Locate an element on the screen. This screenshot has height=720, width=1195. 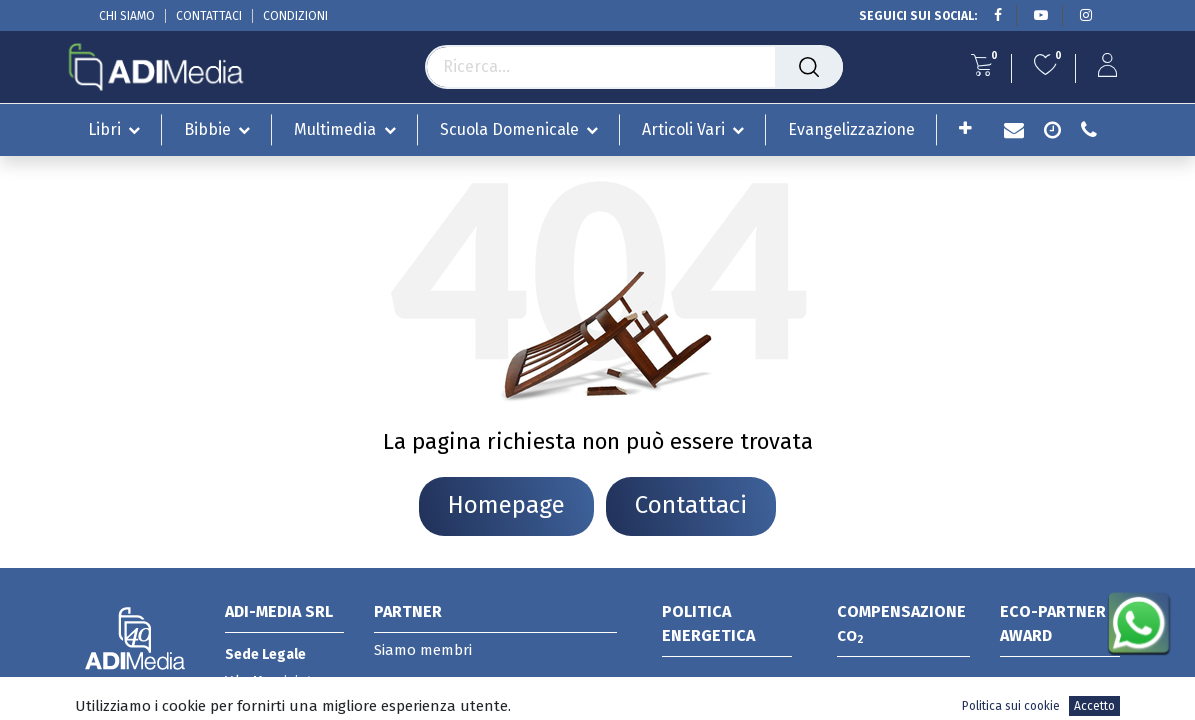
CHI SIAMO is located at coordinates (127, 16).